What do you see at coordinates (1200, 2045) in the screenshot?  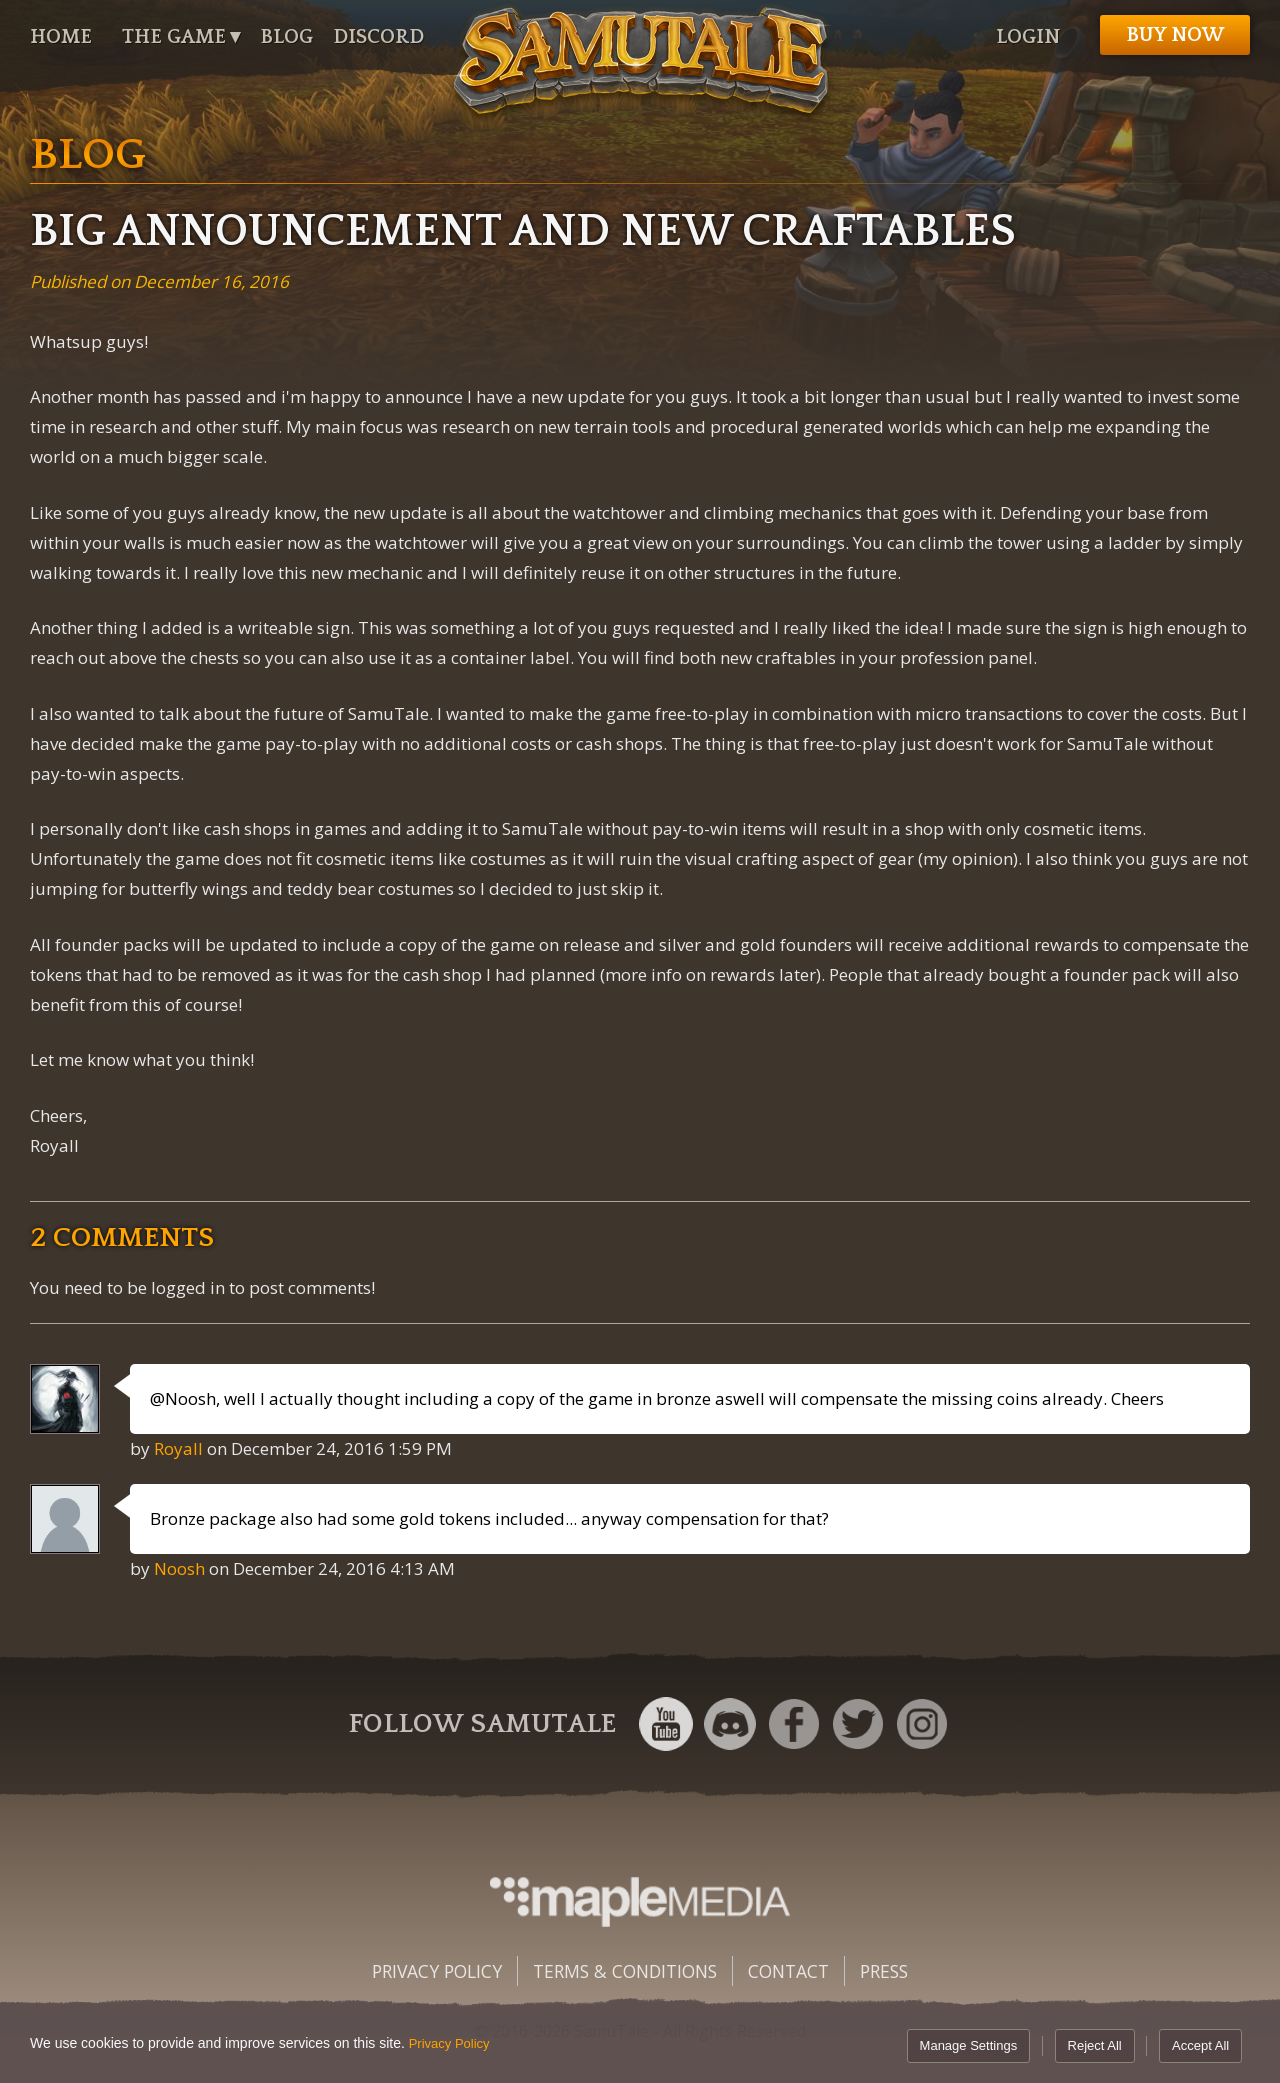 I see `Accept All` at bounding box center [1200, 2045].